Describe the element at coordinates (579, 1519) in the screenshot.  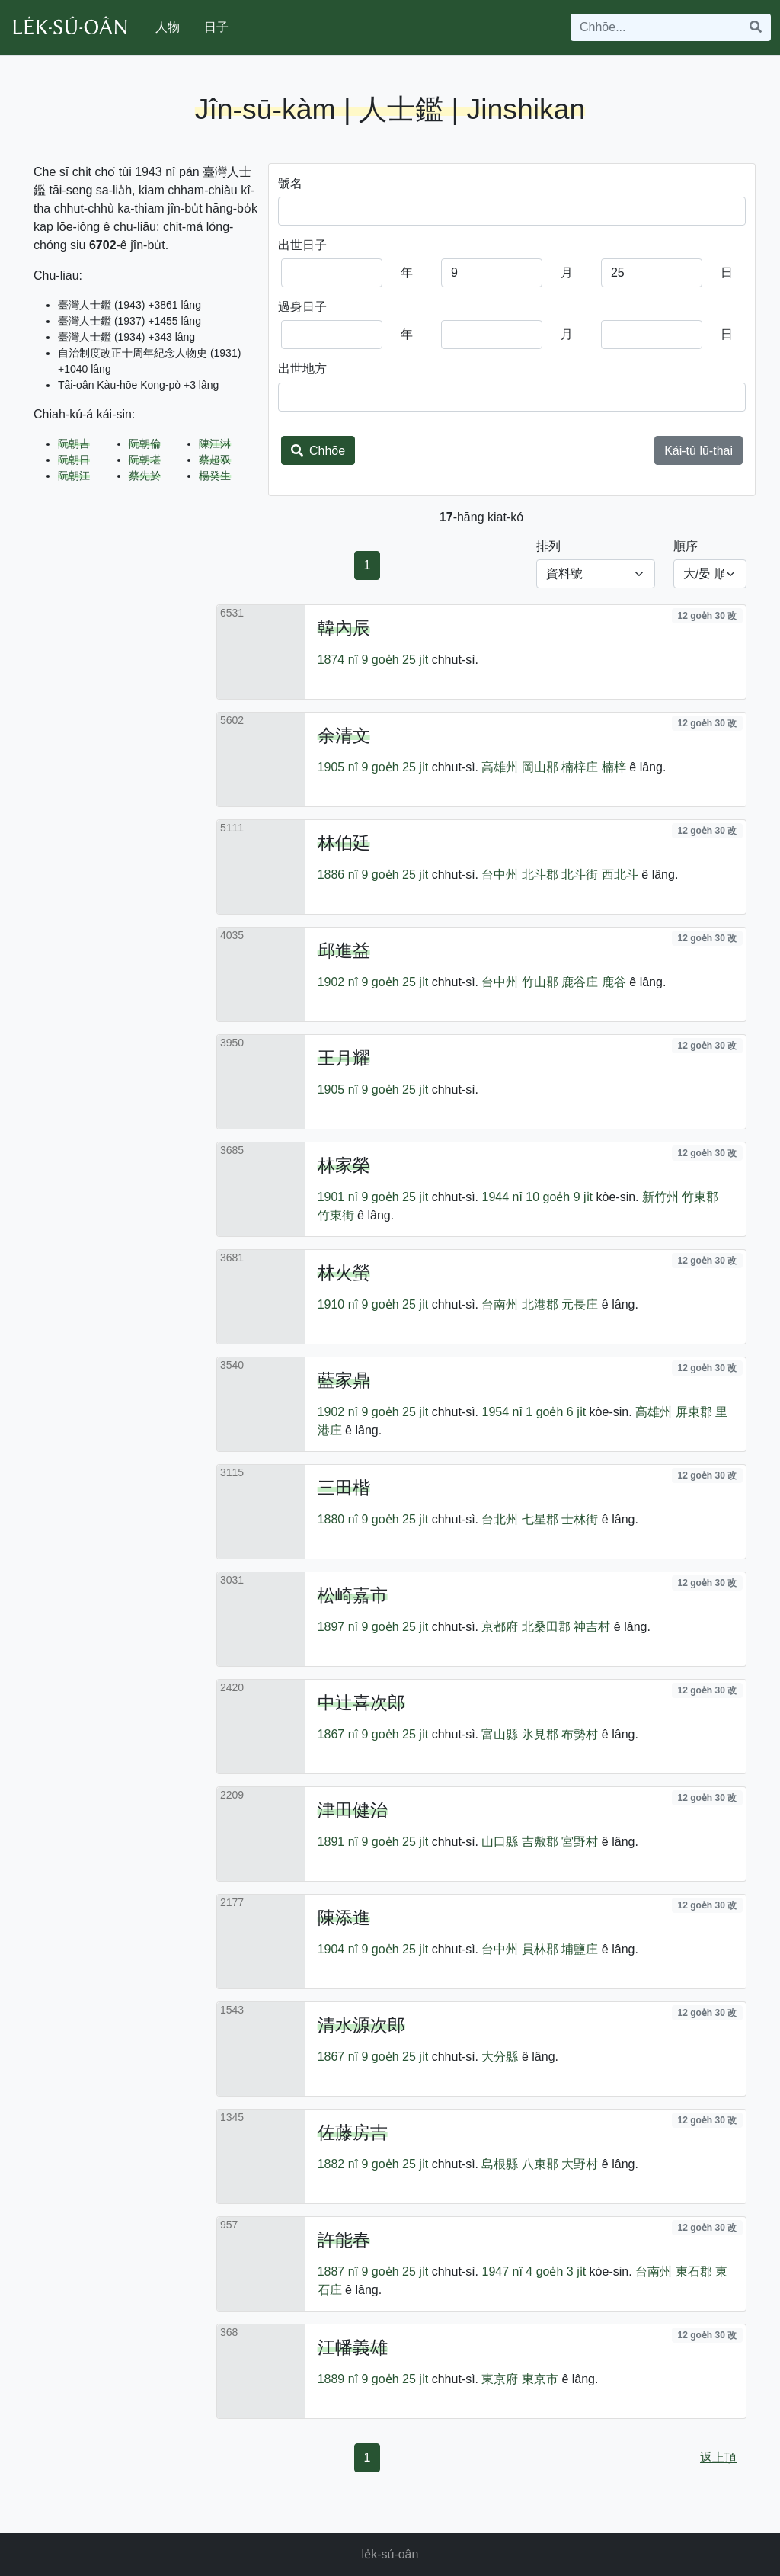
I see `士林街` at that location.